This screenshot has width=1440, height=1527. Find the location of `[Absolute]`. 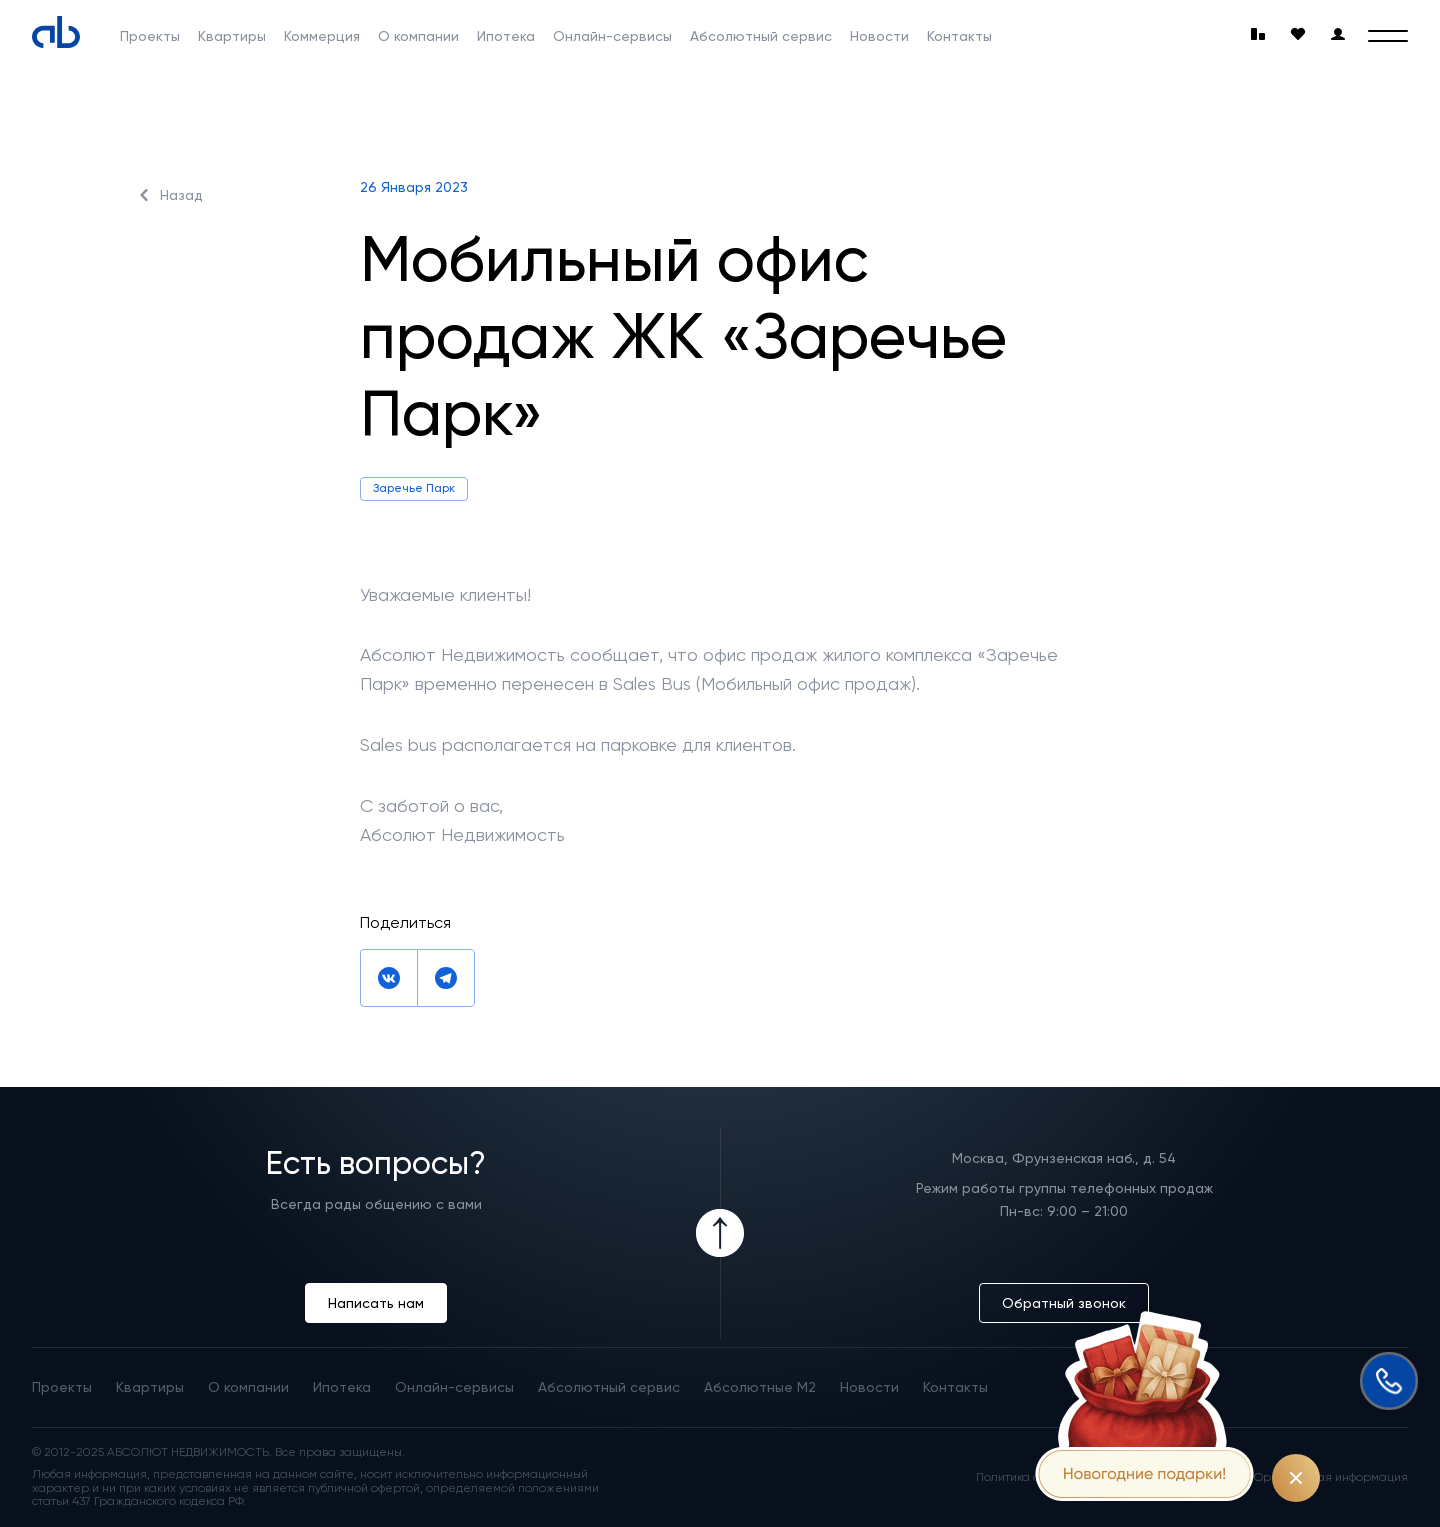

[Absolute] is located at coordinates (56, 32).